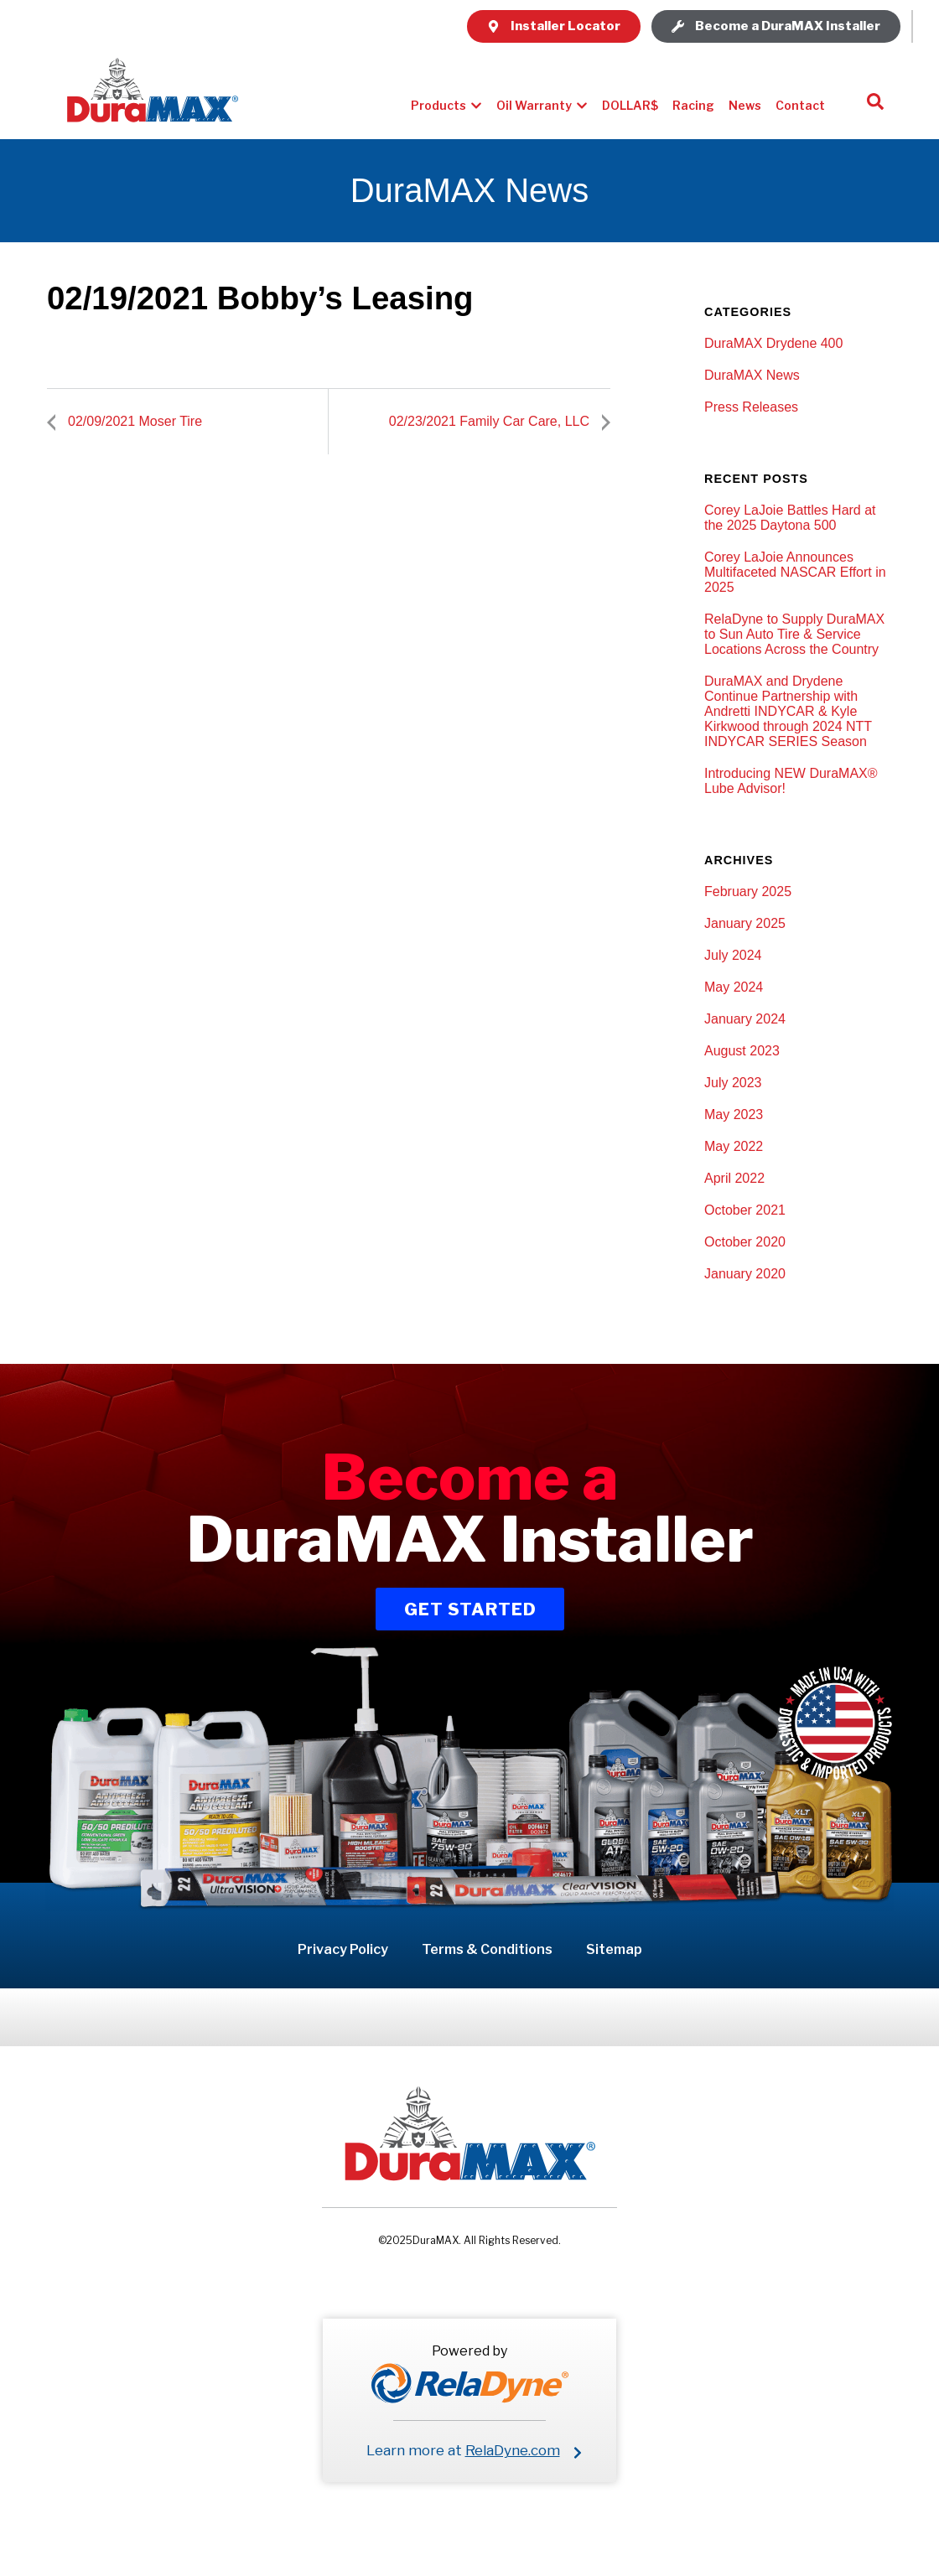 This screenshot has width=939, height=2576. Describe the element at coordinates (795, 572) in the screenshot. I see `Corey LaJoie Announces Multifaceted NASCAR Effort in 2025` at that location.